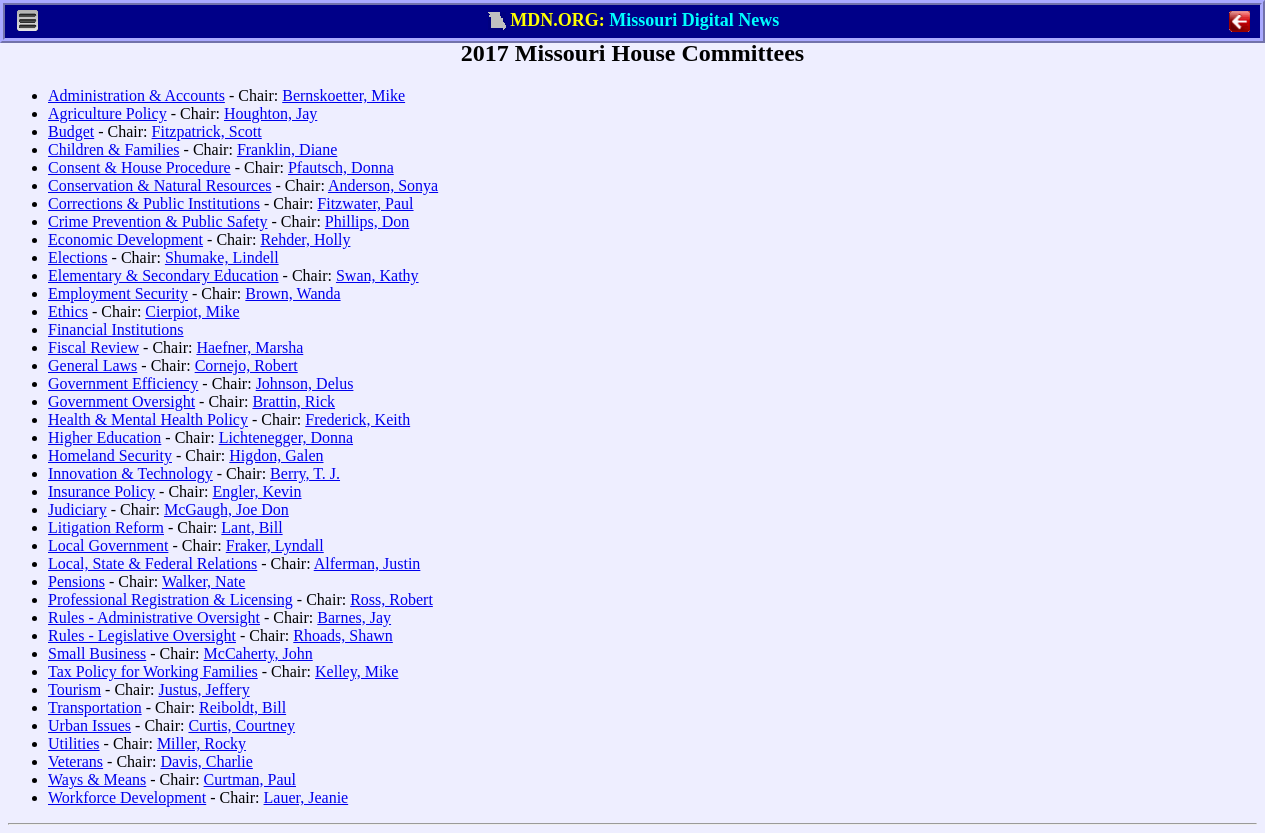  I want to click on Homeland Security, so click(110, 455).